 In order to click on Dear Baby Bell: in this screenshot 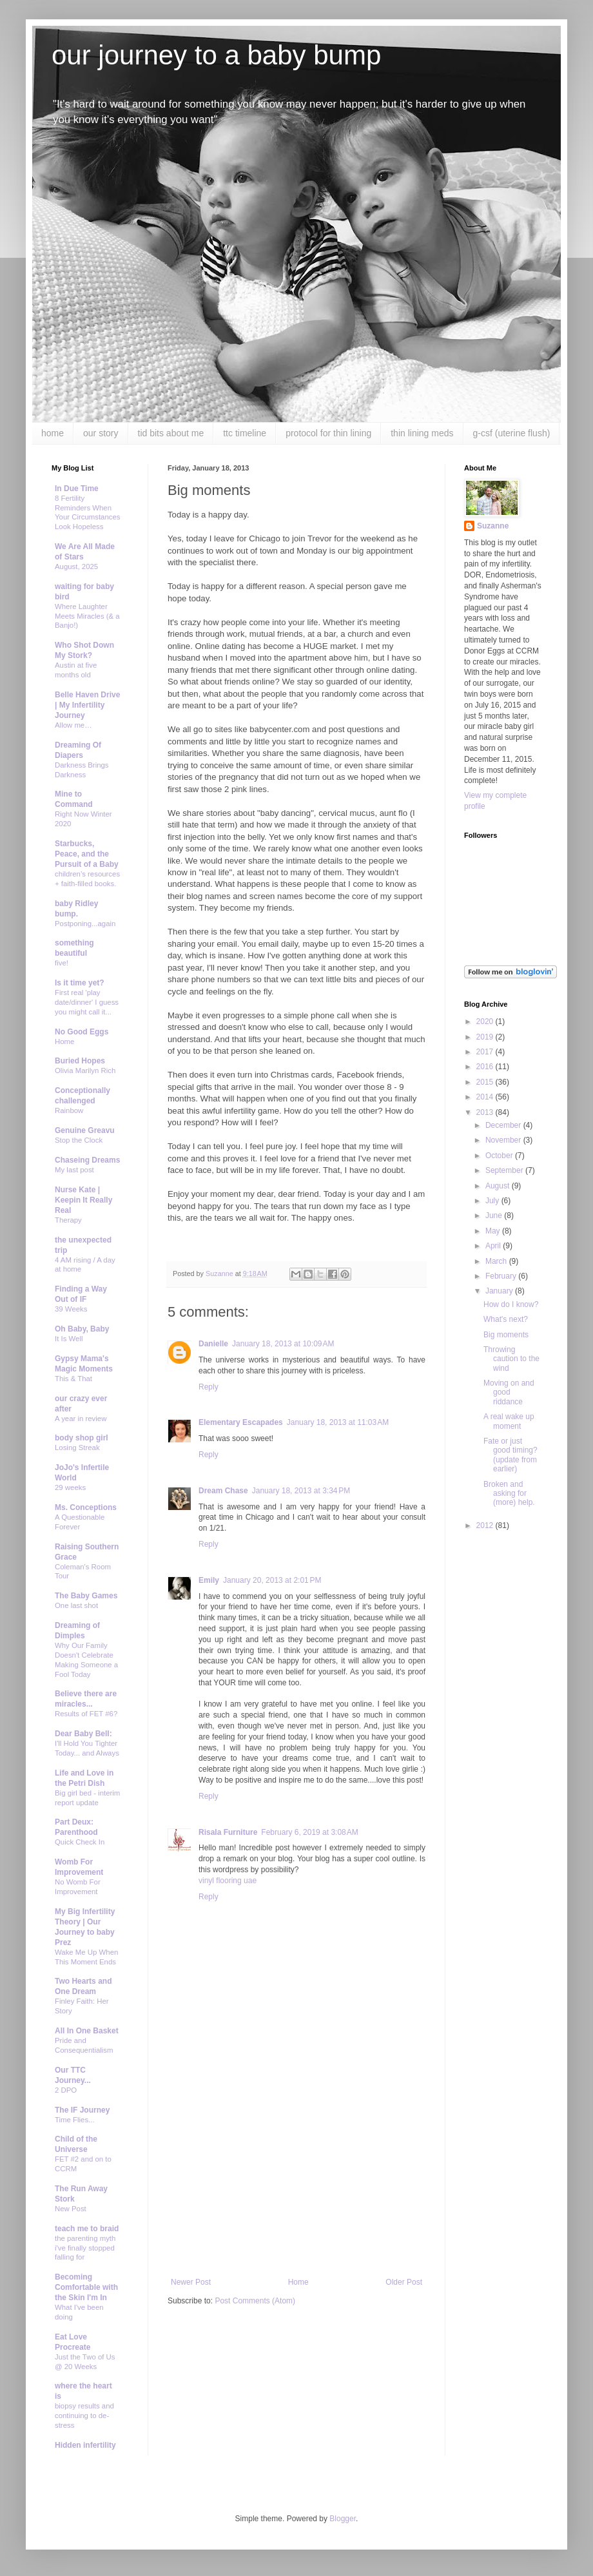, I will do `click(83, 1733)`.